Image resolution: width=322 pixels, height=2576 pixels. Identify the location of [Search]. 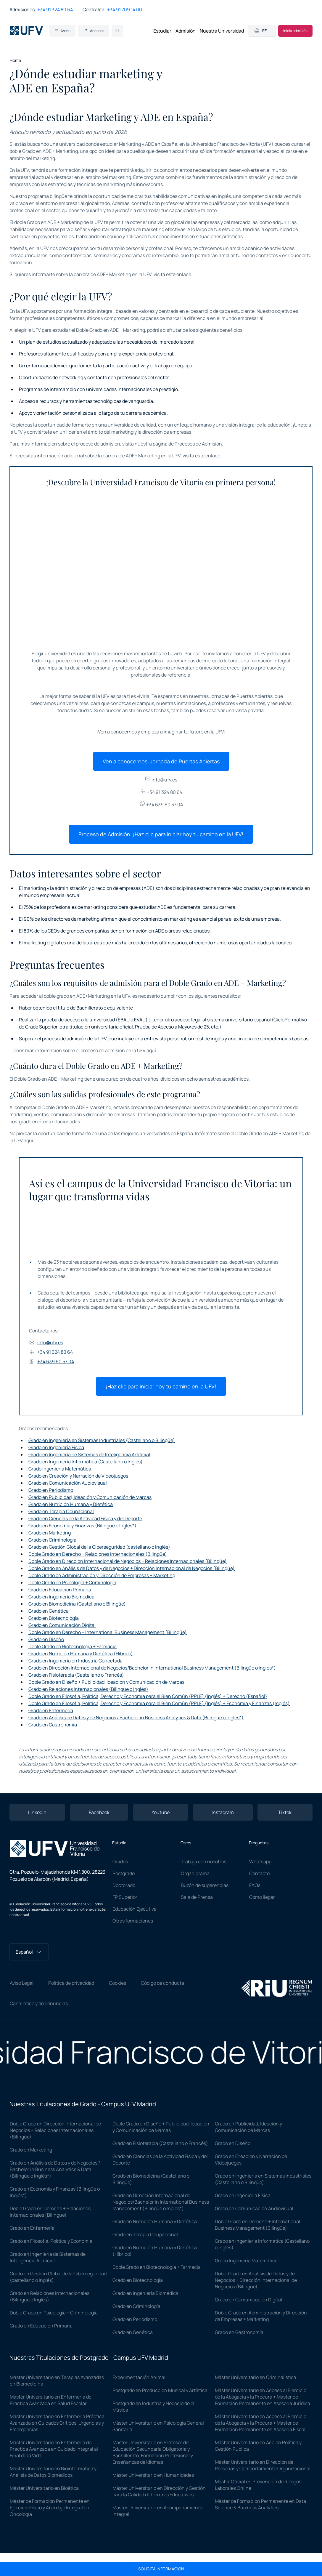
(117, 31).